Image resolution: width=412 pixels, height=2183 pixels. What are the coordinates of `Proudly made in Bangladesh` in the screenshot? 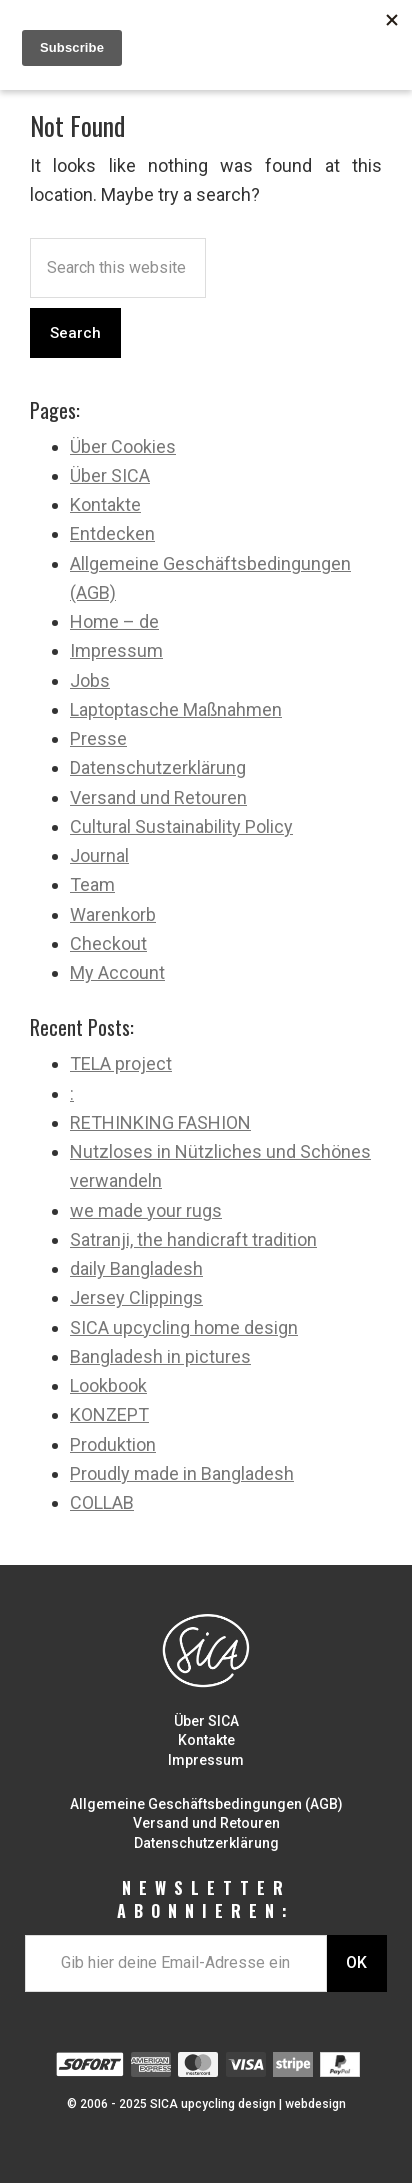 It's located at (182, 1473).